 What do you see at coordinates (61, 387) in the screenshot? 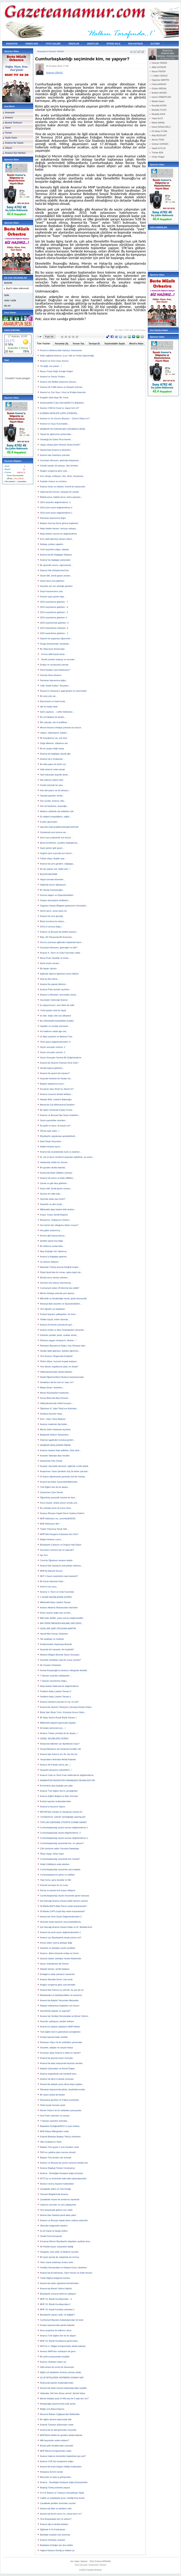
I see `Anamur’da Trafik Kaosu ve Otopark Çıkmazı` at bounding box center [61, 387].